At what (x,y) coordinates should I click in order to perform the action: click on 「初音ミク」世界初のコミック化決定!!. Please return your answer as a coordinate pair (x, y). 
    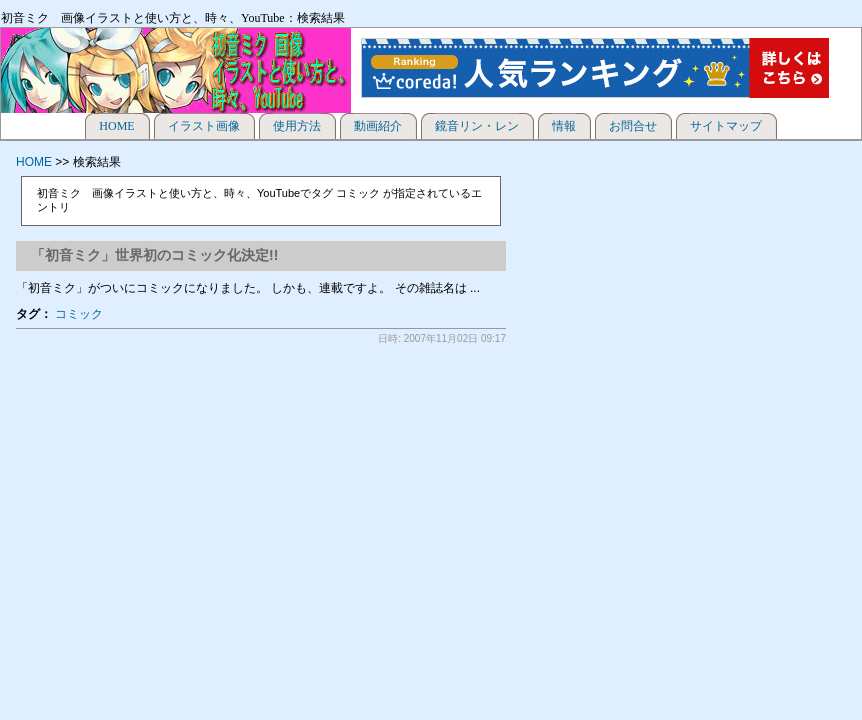
    Looking at the image, I should click on (154, 255).